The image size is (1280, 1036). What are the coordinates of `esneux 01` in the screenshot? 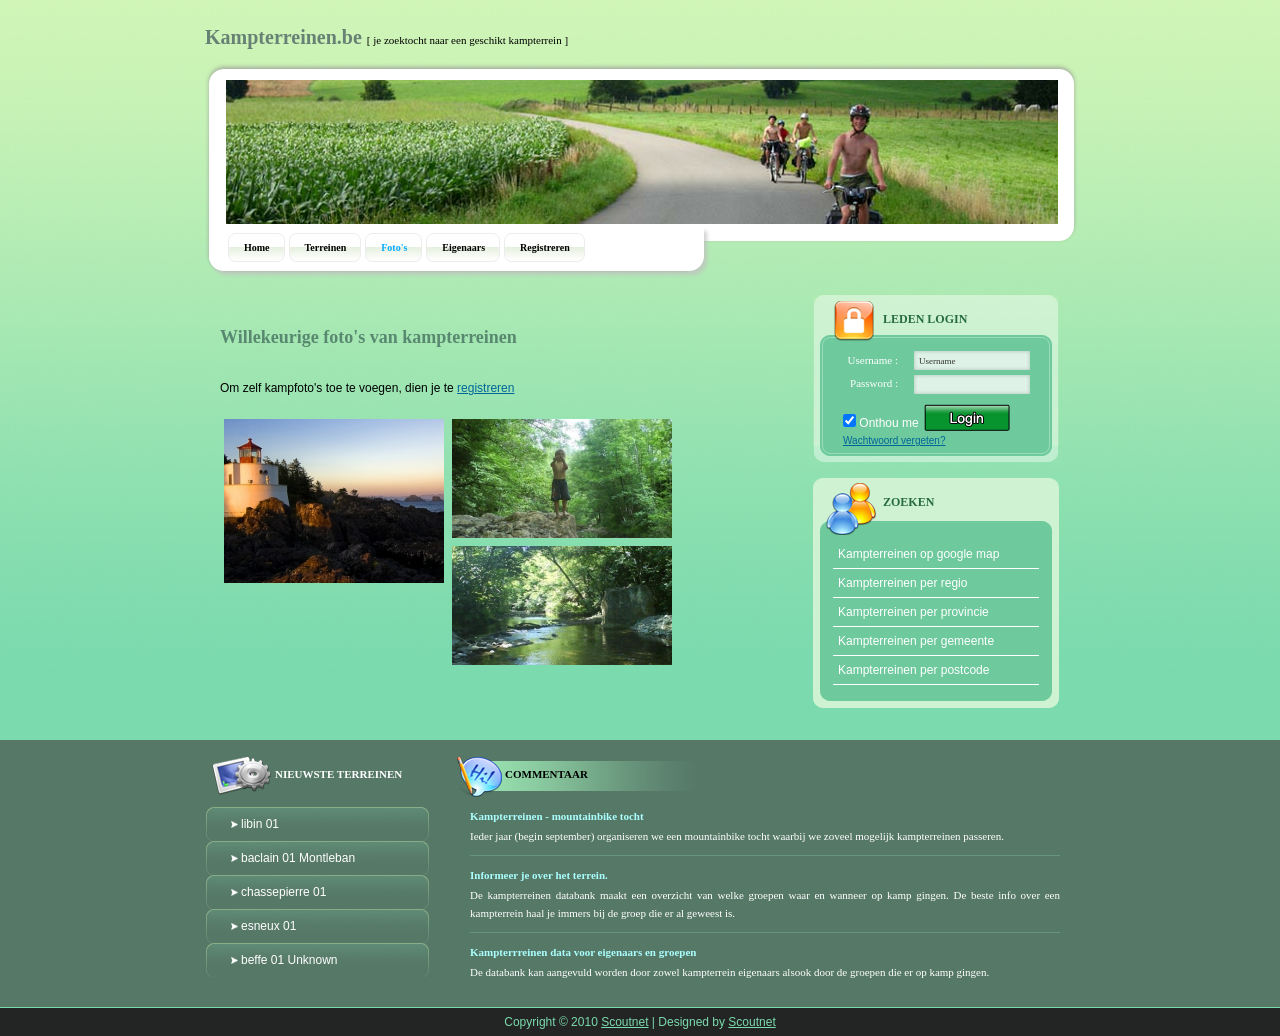 It's located at (268, 926).